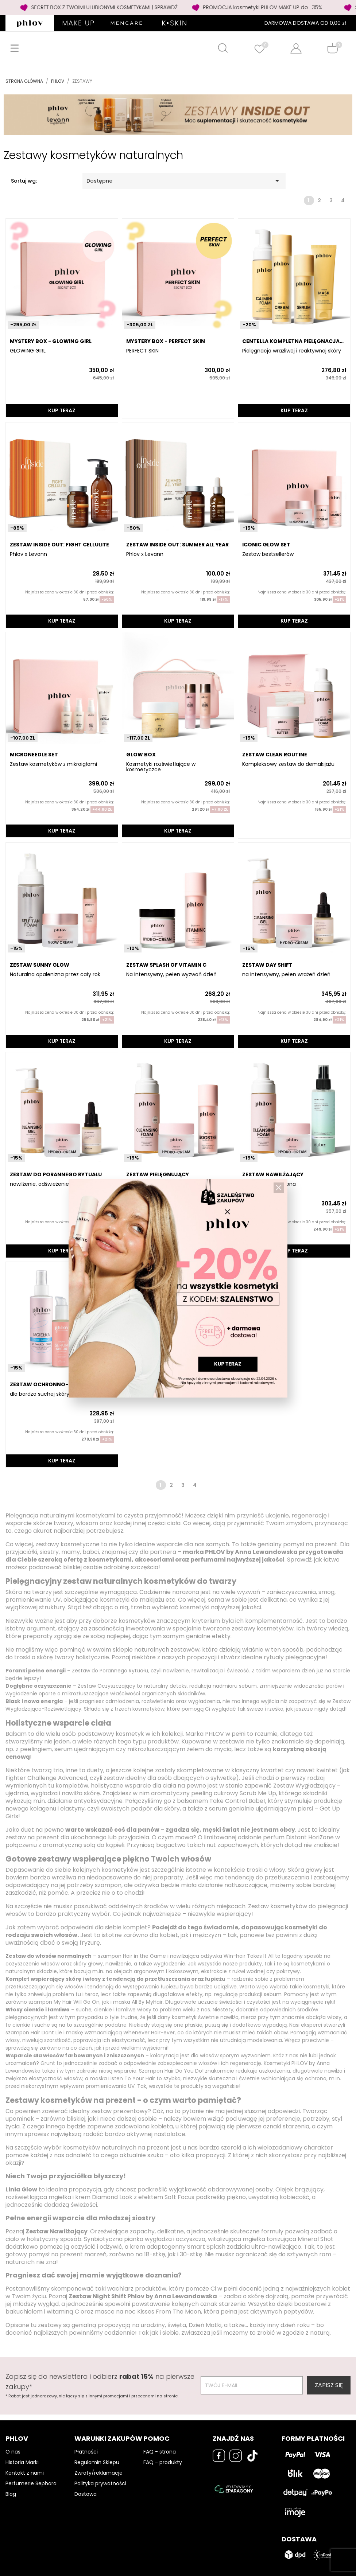  I want to click on [Shopping cart], so click(332, 48).